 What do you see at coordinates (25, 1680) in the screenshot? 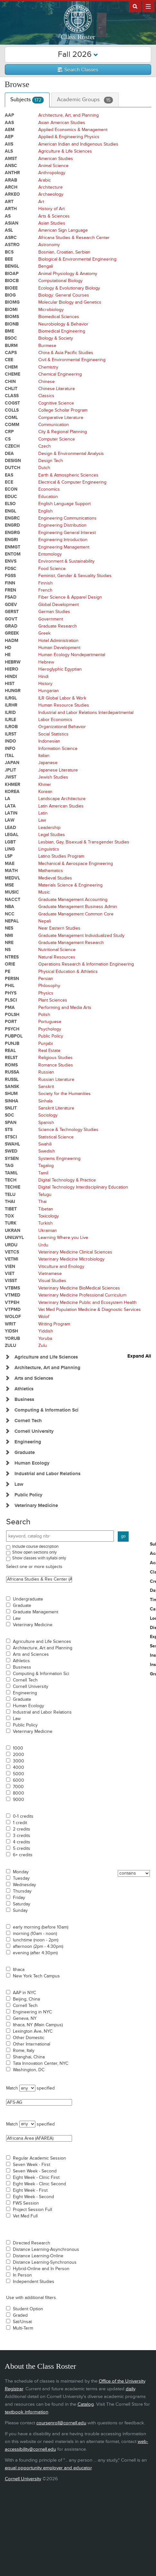
I see `Cornell Tech` at bounding box center [25, 1680].